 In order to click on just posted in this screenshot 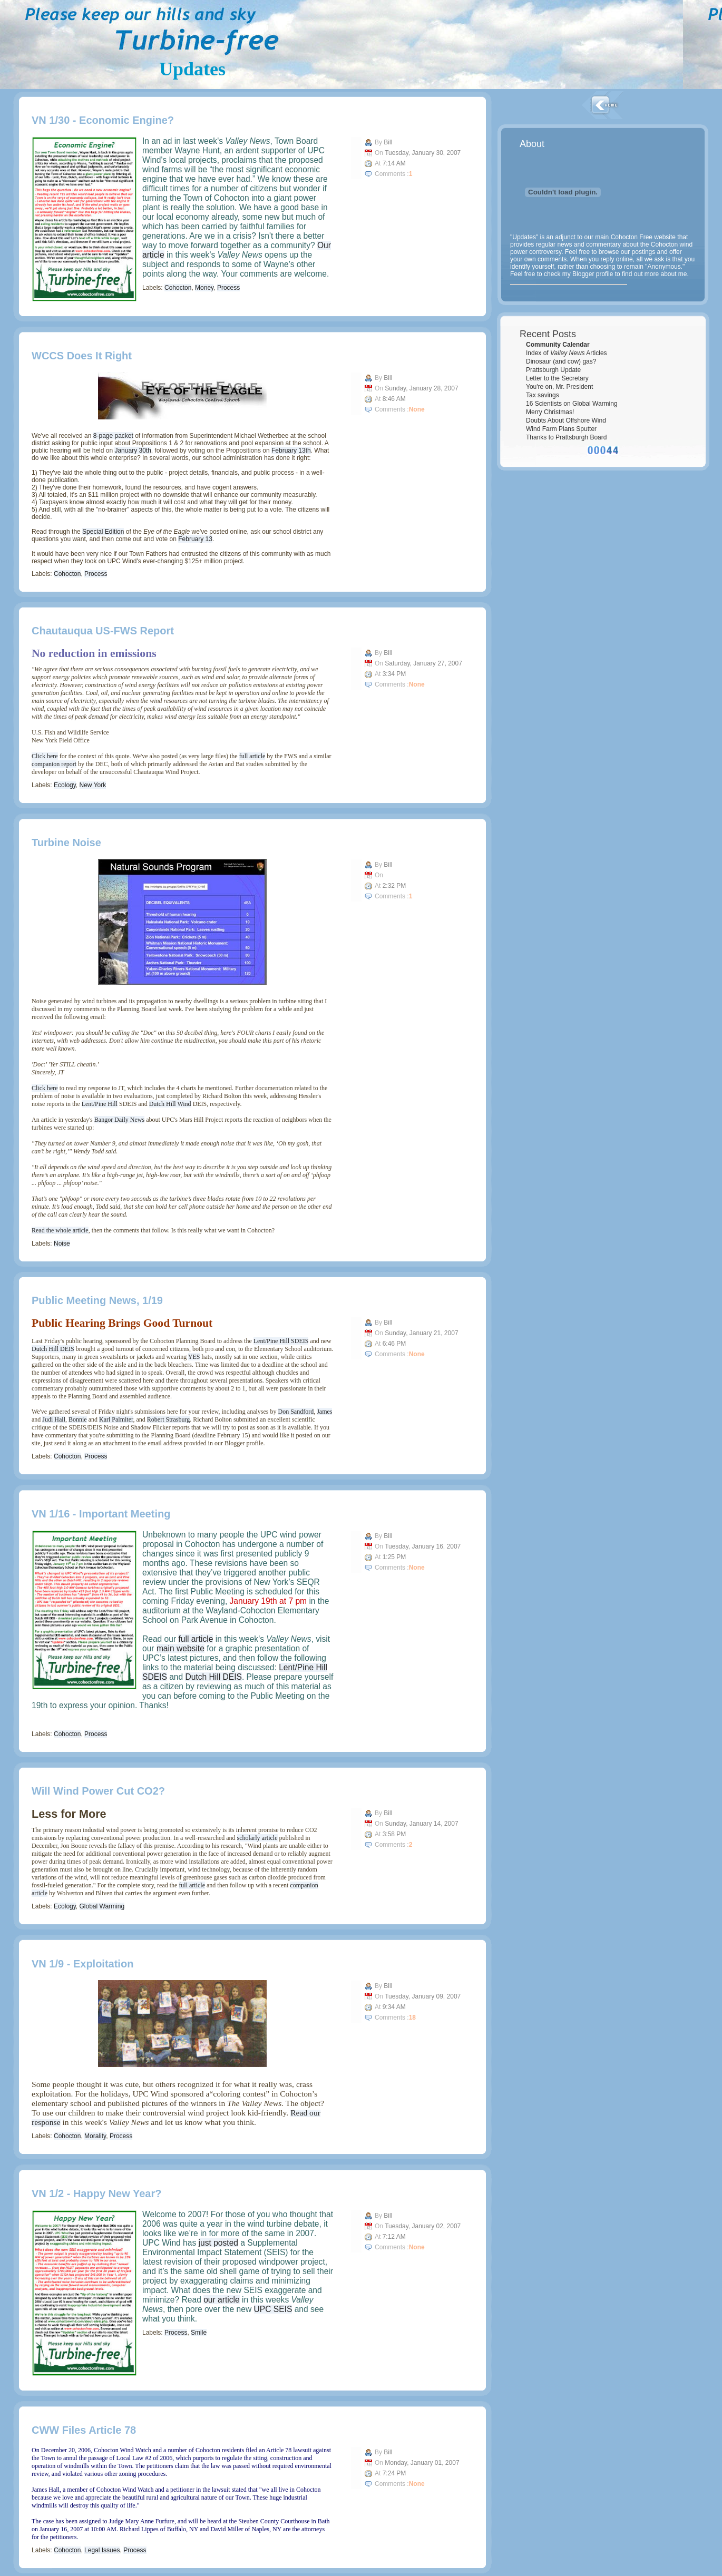, I will do `click(218, 2242)`.